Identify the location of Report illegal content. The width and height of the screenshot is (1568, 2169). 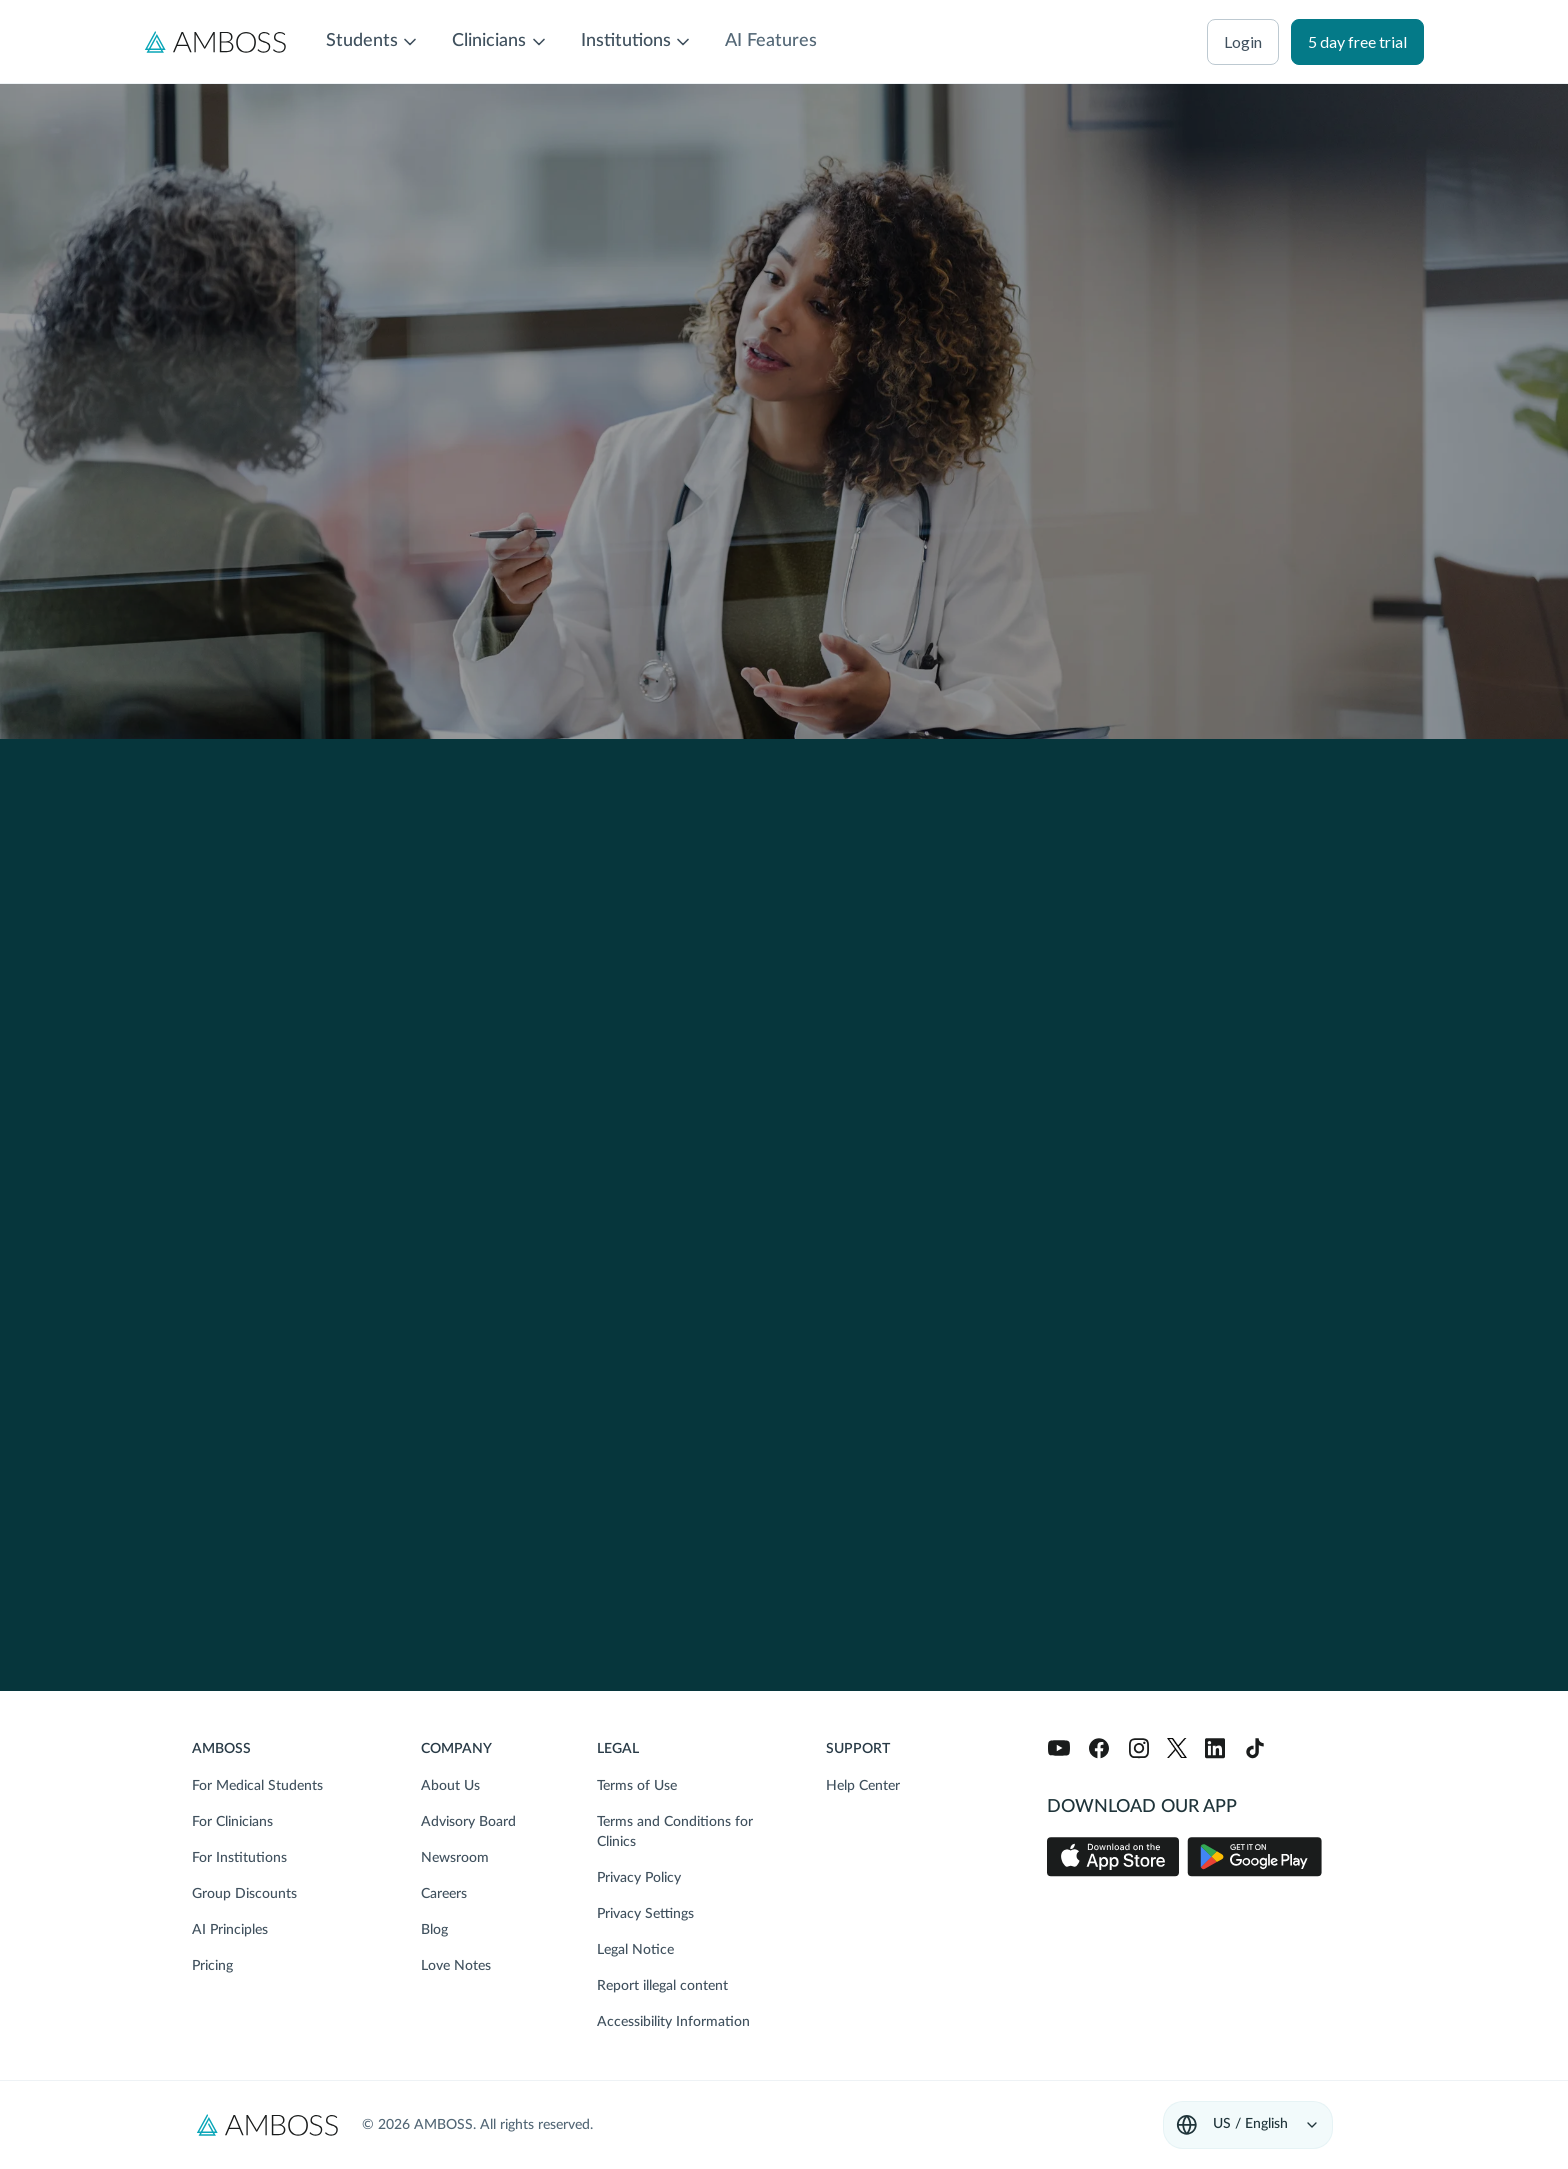
(662, 1986).